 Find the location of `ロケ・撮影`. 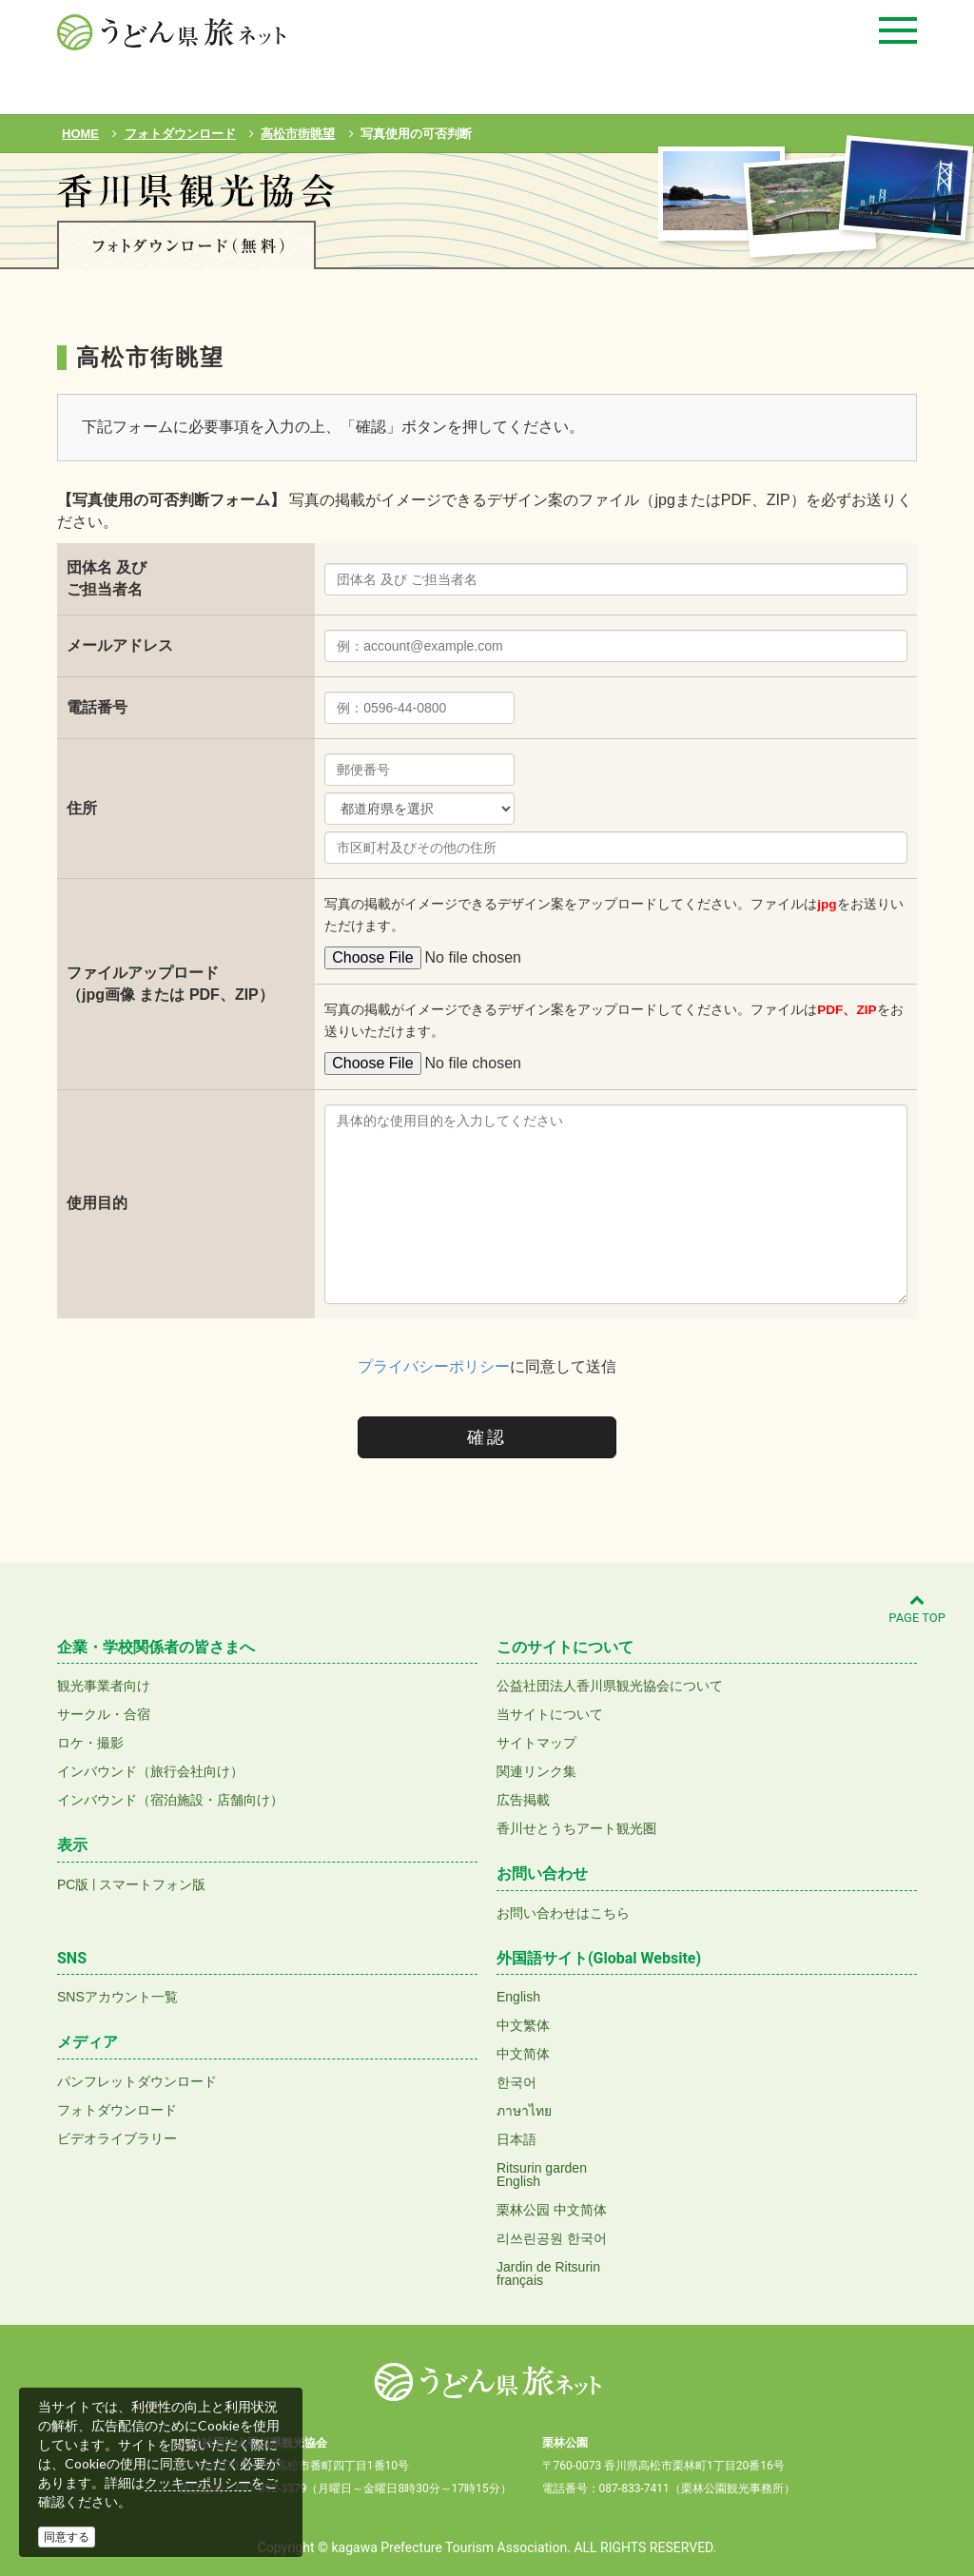

ロケ・撮影 is located at coordinates (90, 1742).